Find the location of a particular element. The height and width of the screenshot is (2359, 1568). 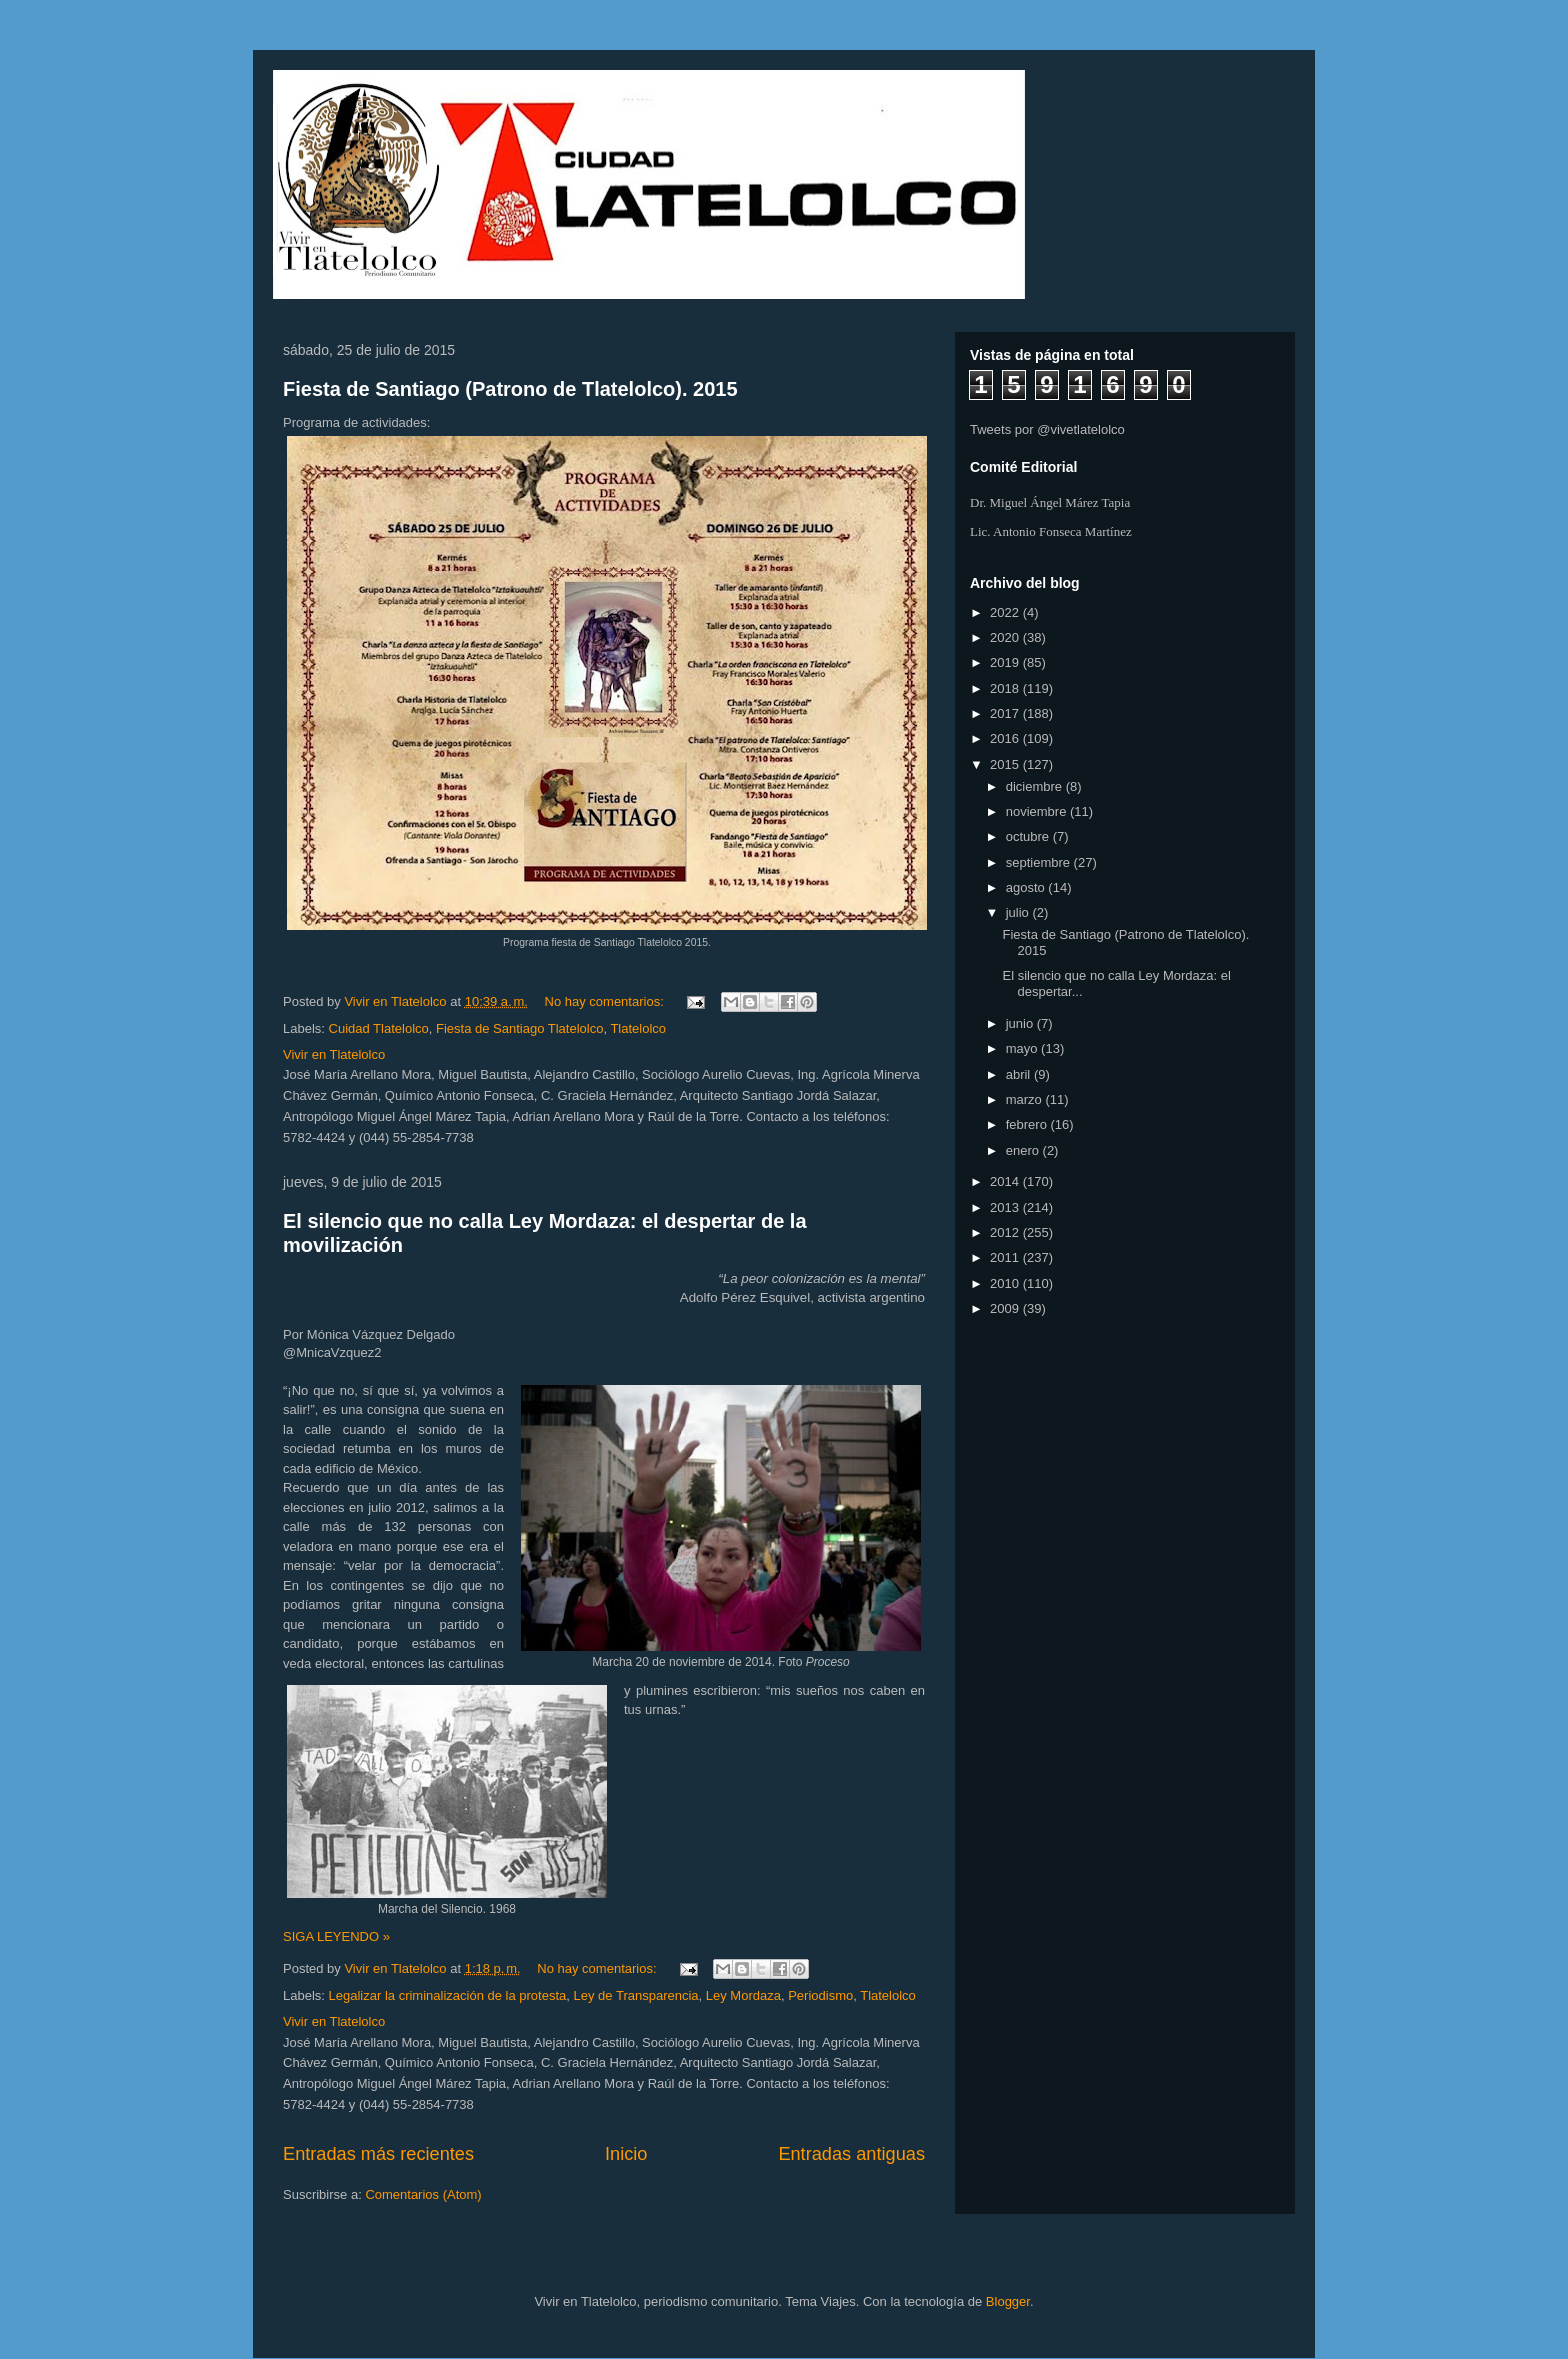

2009 is located at coordinates (1006, 1308).